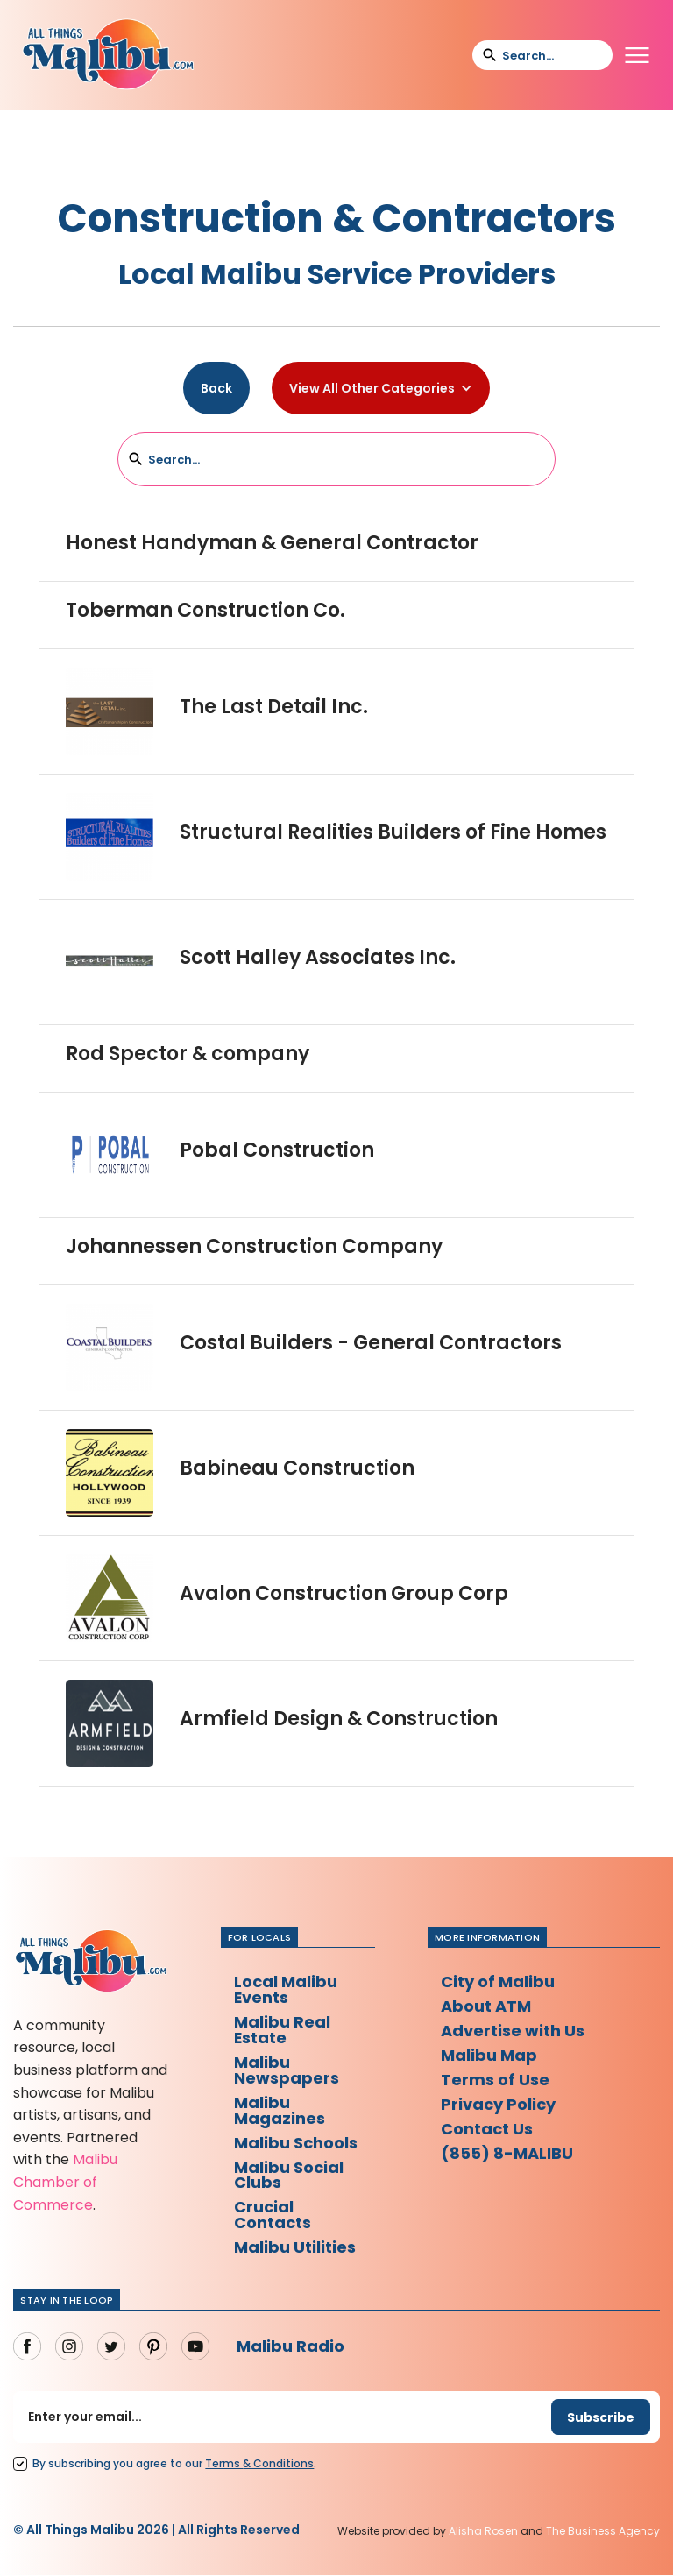  Describe the element at coordinates (286, 2070) in the screenshot. I see `Malibu Newspapers` at that location.